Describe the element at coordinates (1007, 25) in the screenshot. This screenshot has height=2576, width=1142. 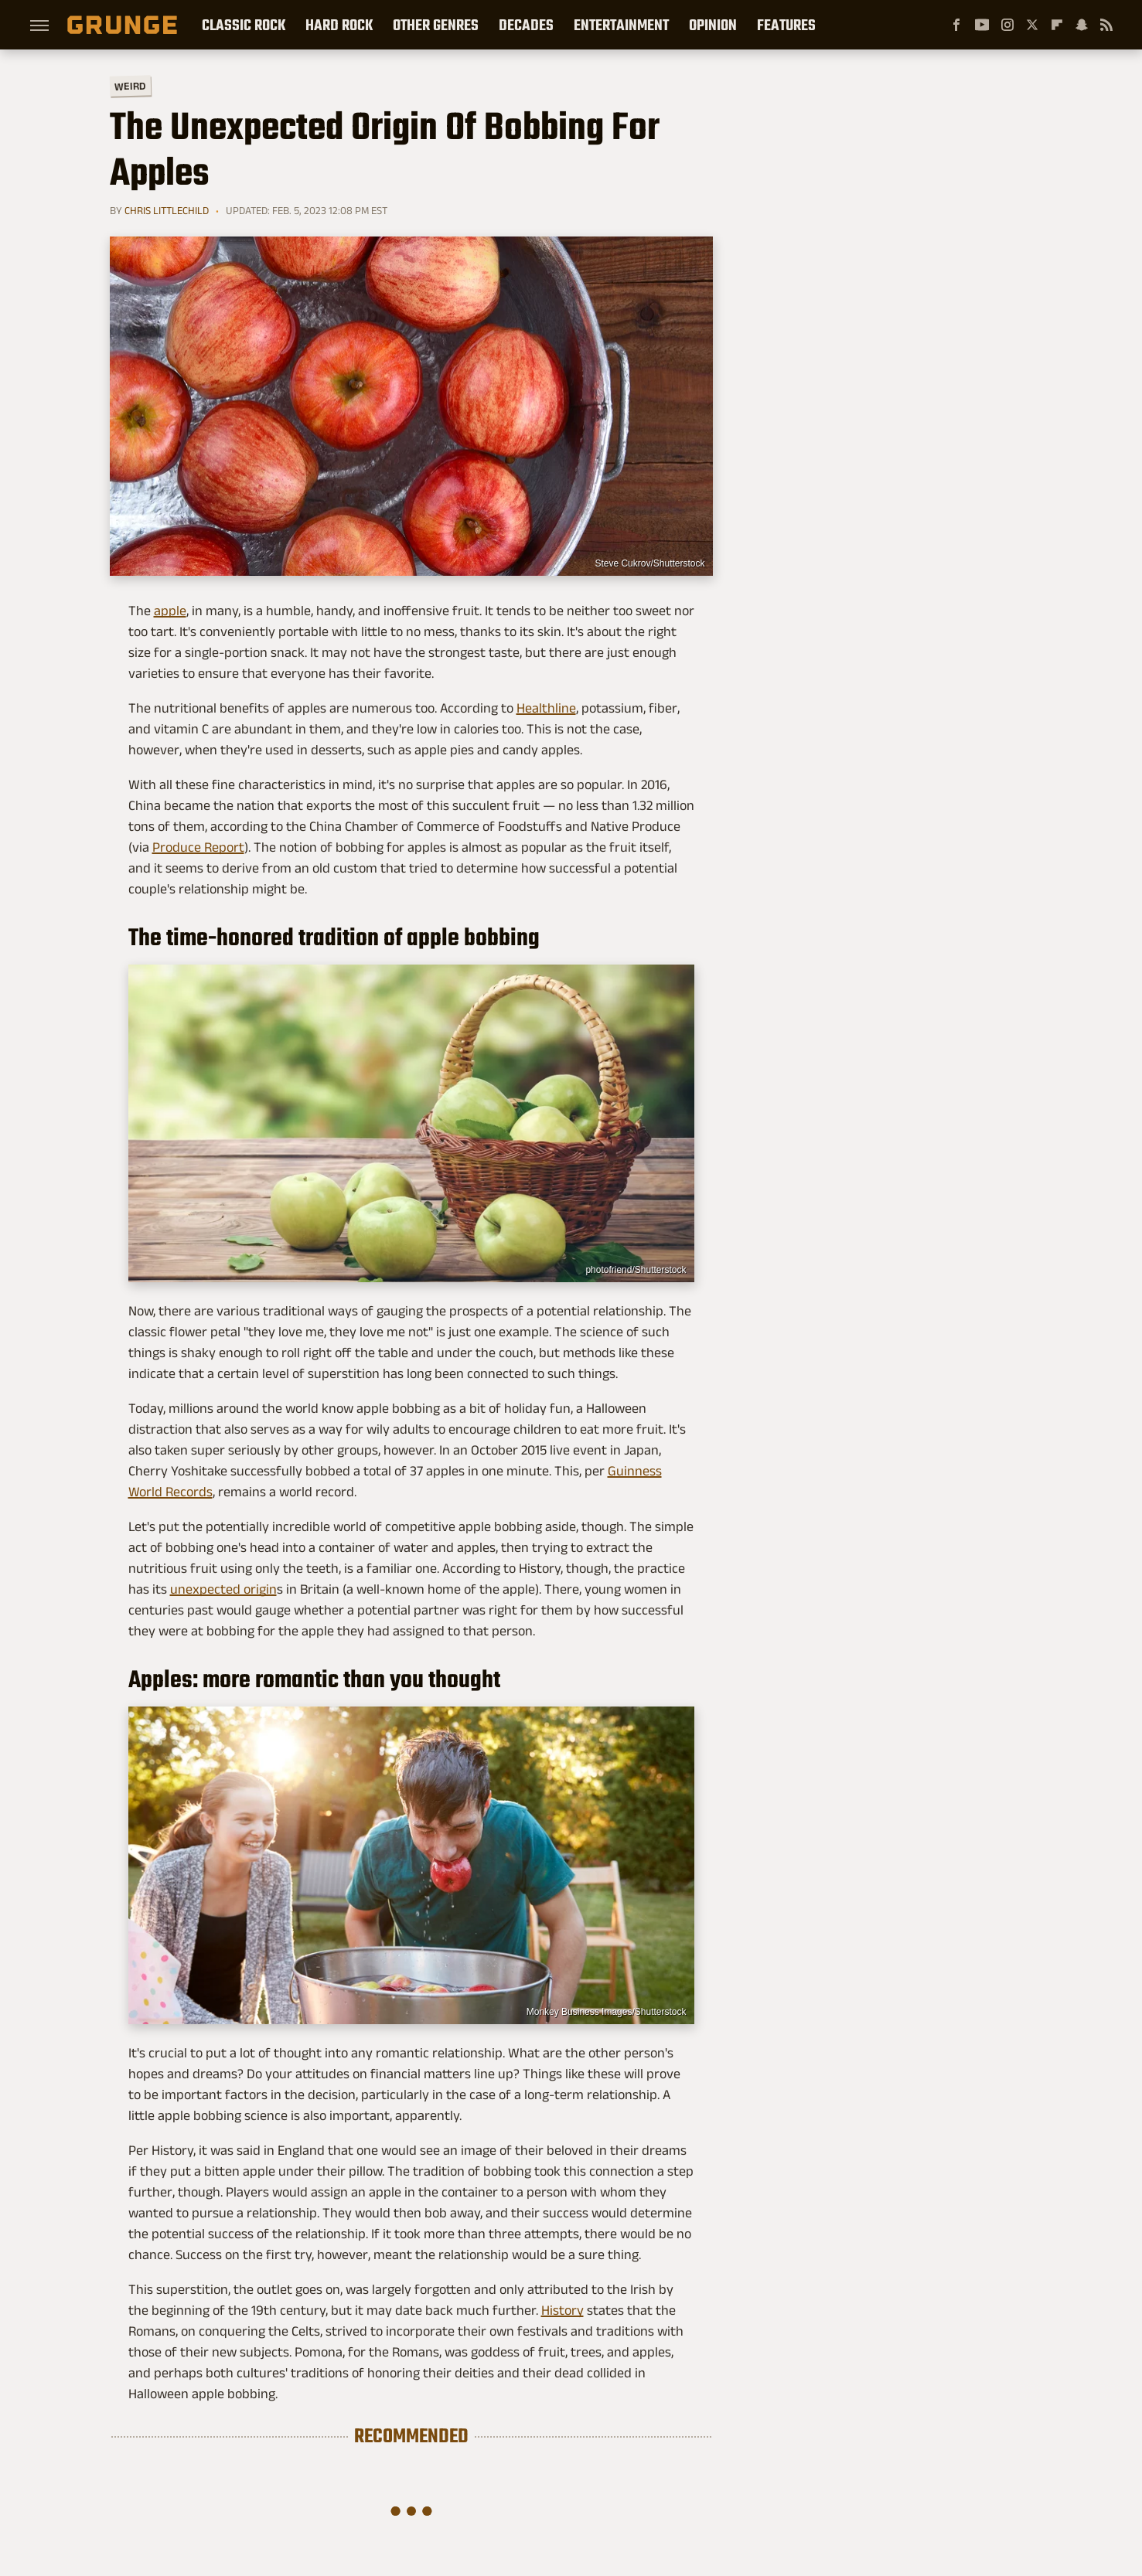
I see `[Instagram]` at that location.